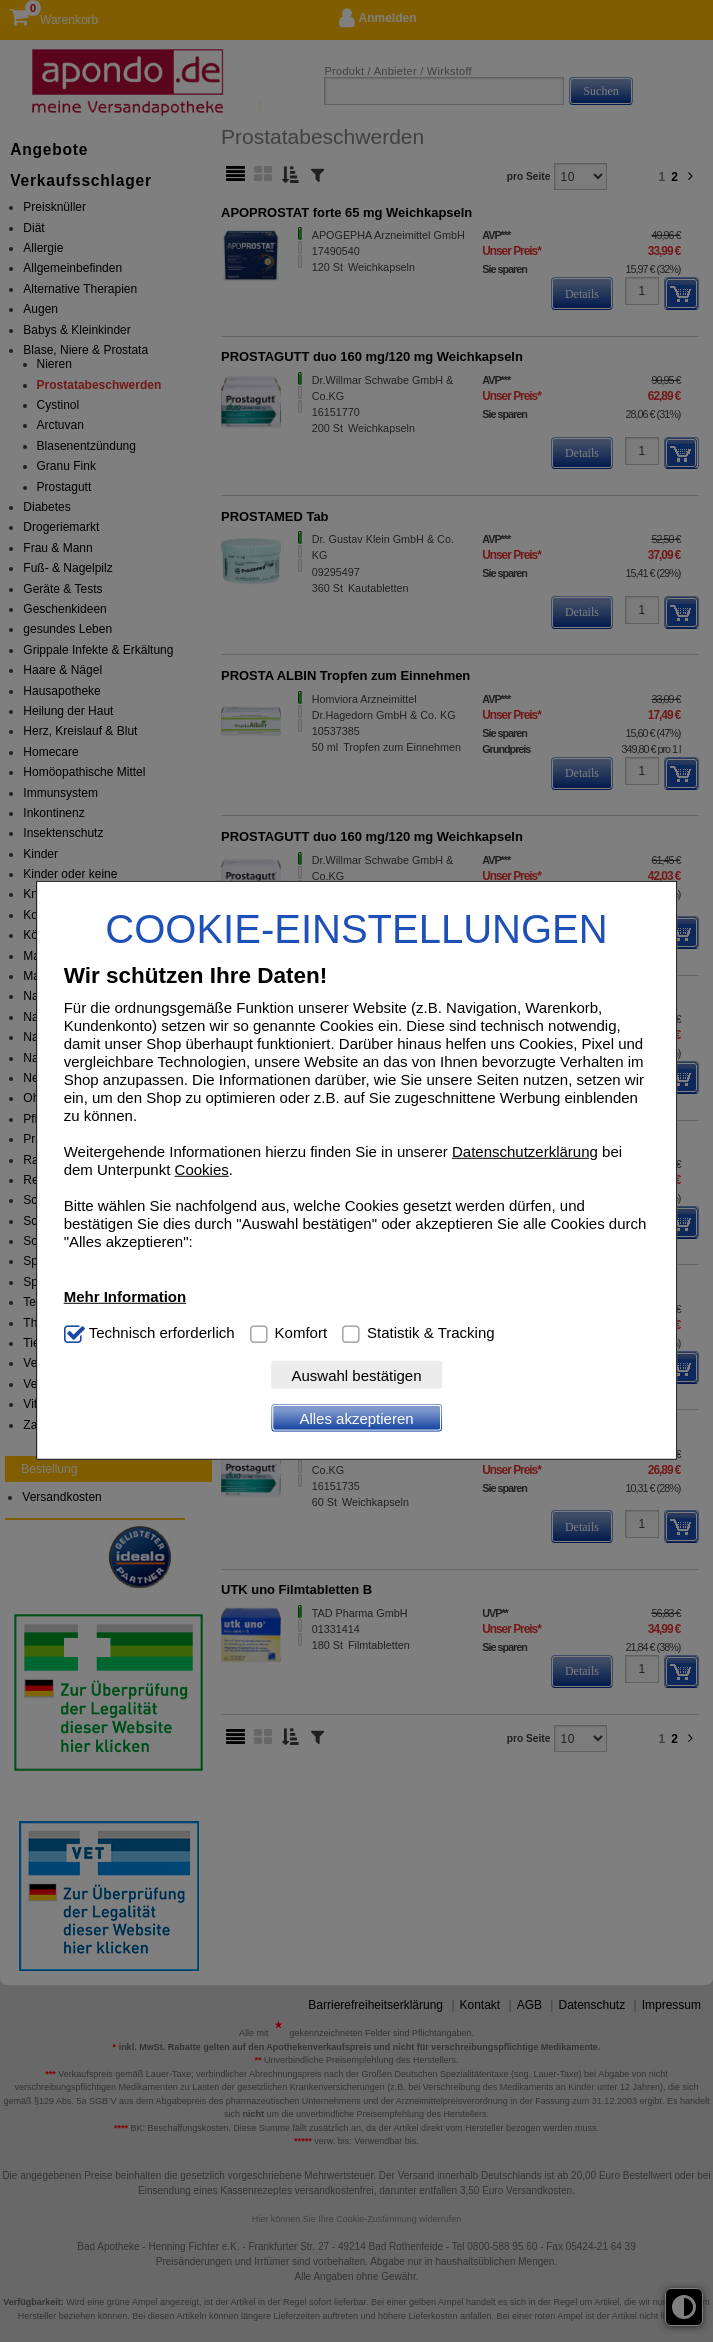 The width and height of the screenshot is (713, 2342). Describe the element at coordinates (356, 1375) in the screenshot. I see `Auswahl bestätigen` at that location.